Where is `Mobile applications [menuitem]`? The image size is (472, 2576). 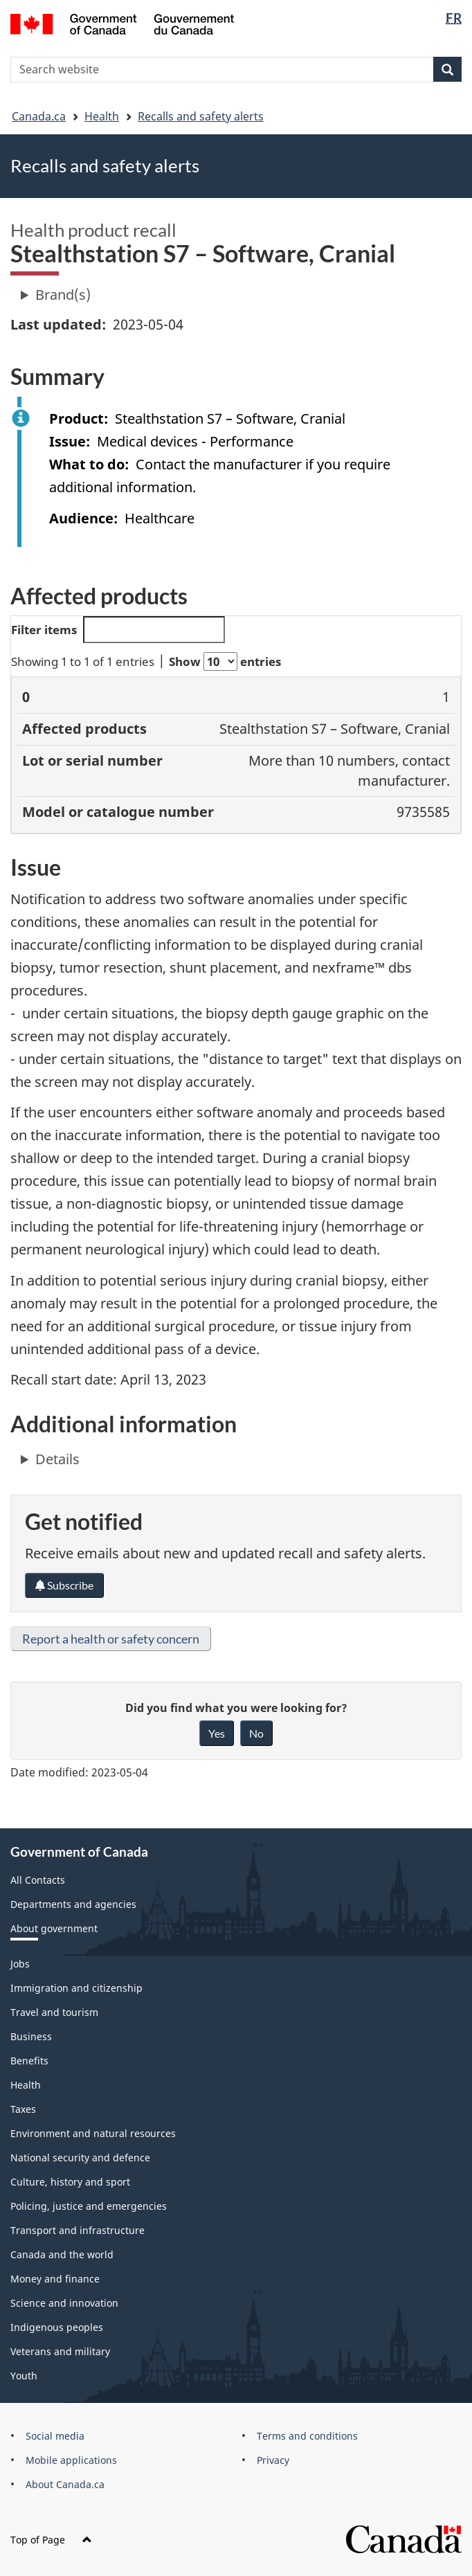 Mobile applications [menuitem] is located at coordinates (71, 2460).